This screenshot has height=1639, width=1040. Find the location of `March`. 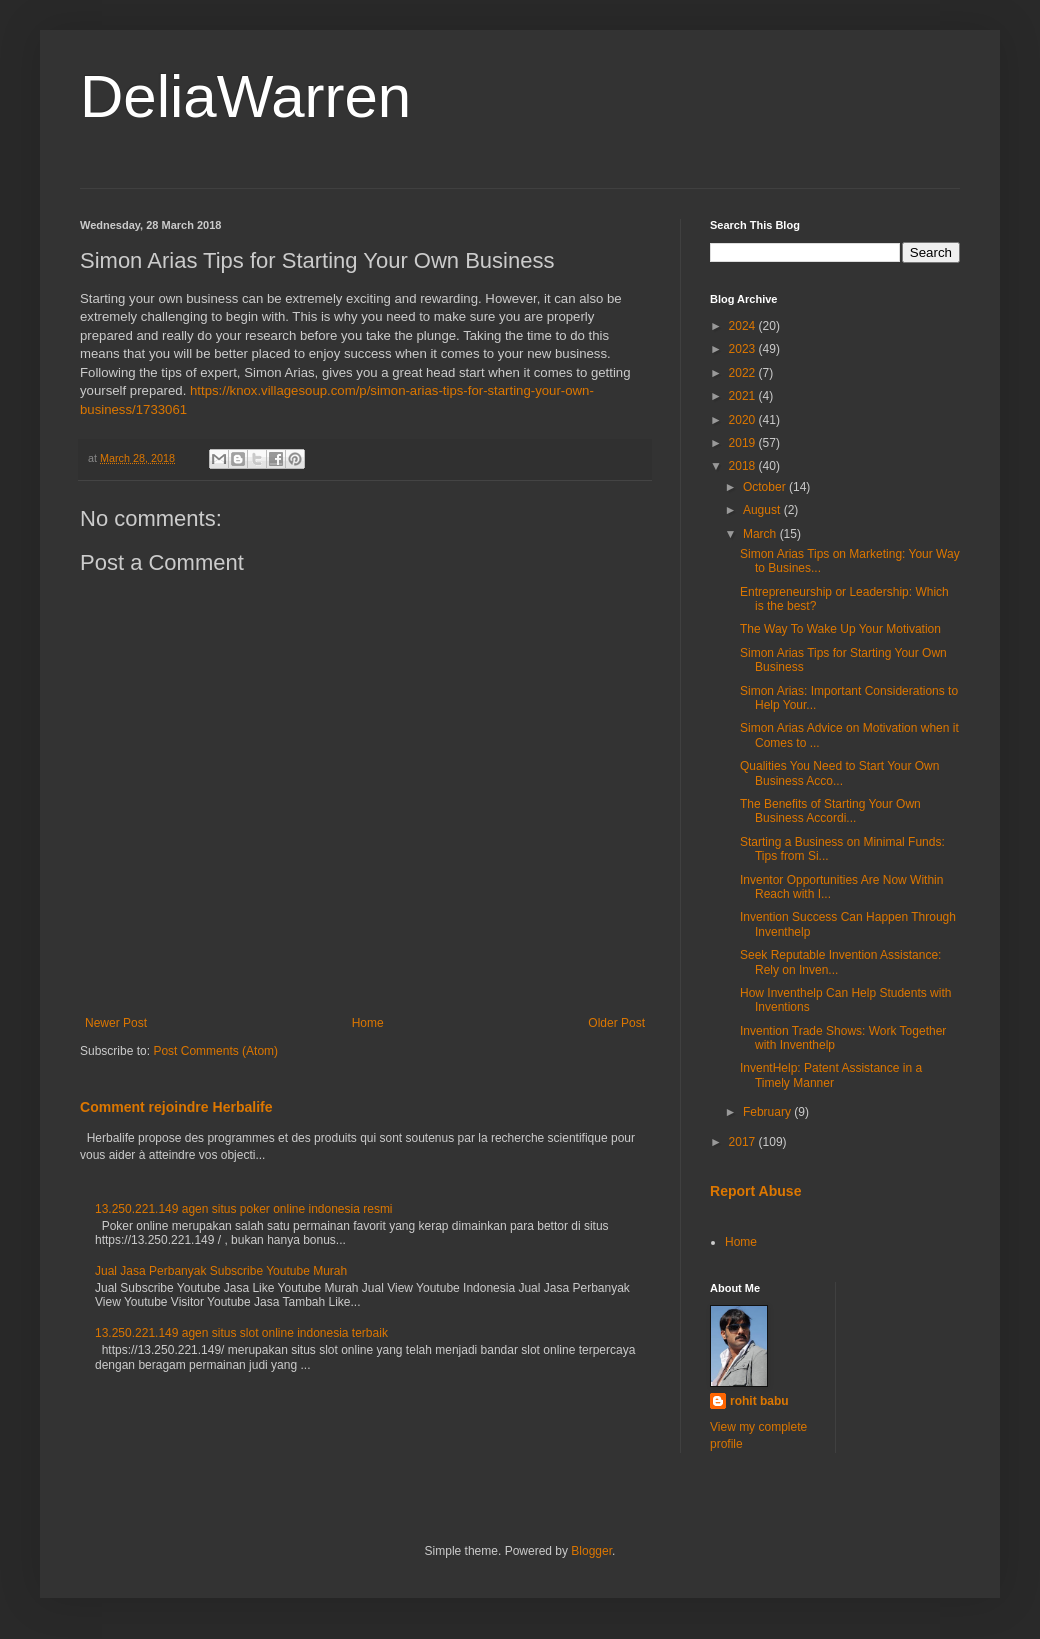

March is located at coordinates (761, 534).